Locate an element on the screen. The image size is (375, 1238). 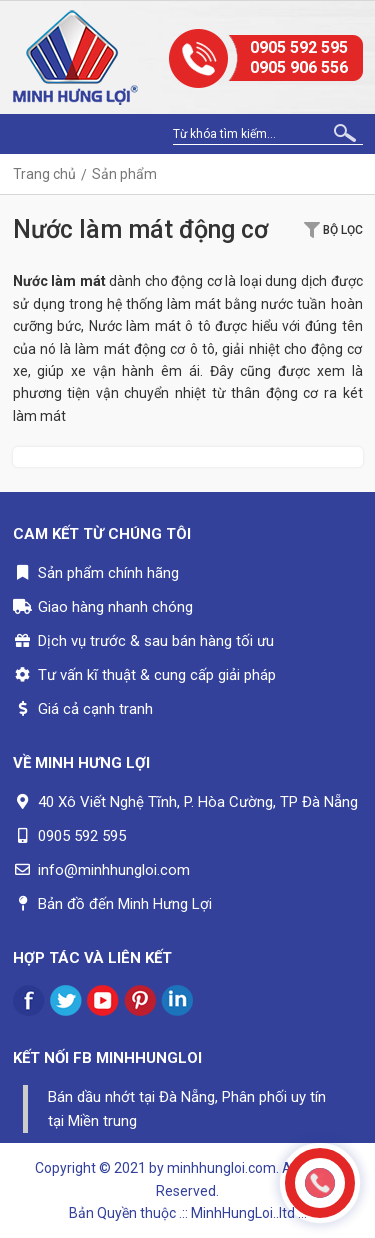
Trang chủ is located at coordinates (44, 174).